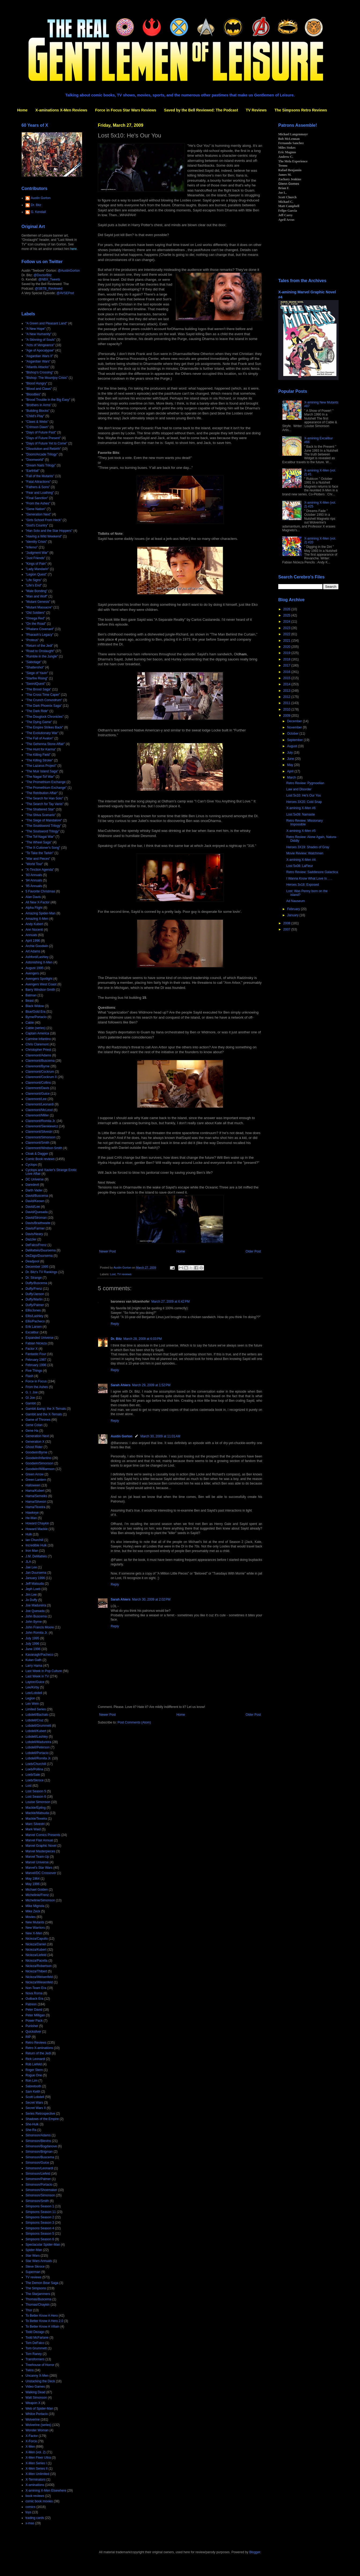  I want to click on Claremont/Davis, so click(37, 1088).